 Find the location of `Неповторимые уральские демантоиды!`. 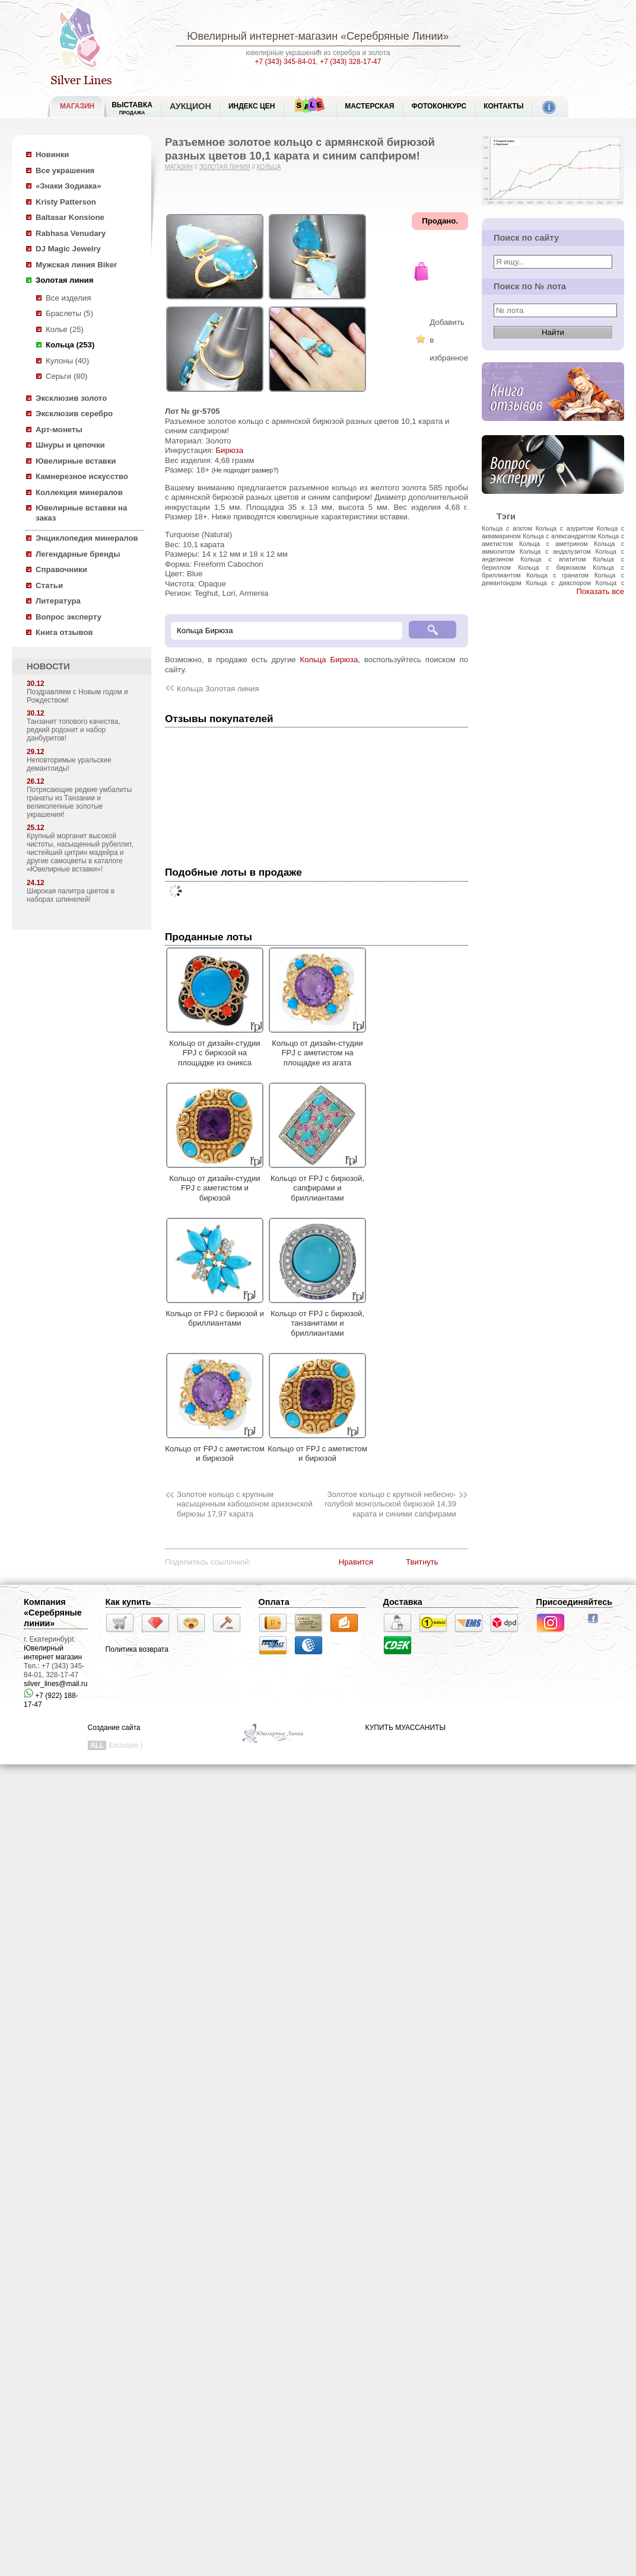

Неповторимые уральские демантоиды! is located at coordinates (69, 764).